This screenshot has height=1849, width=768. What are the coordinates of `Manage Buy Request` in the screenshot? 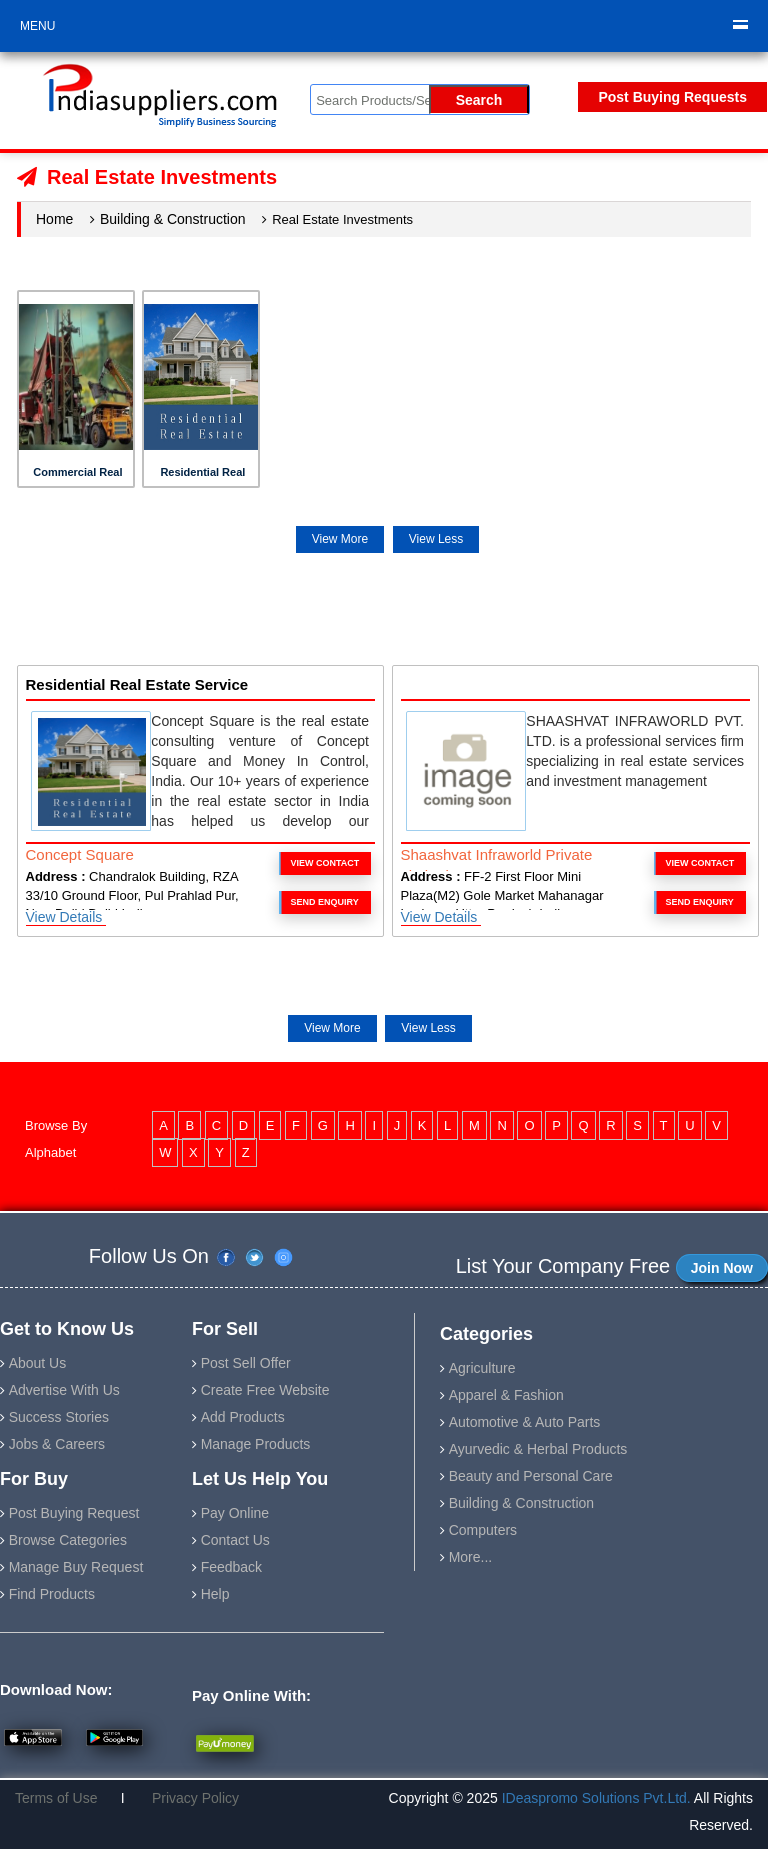 It's located at (76, 1567).